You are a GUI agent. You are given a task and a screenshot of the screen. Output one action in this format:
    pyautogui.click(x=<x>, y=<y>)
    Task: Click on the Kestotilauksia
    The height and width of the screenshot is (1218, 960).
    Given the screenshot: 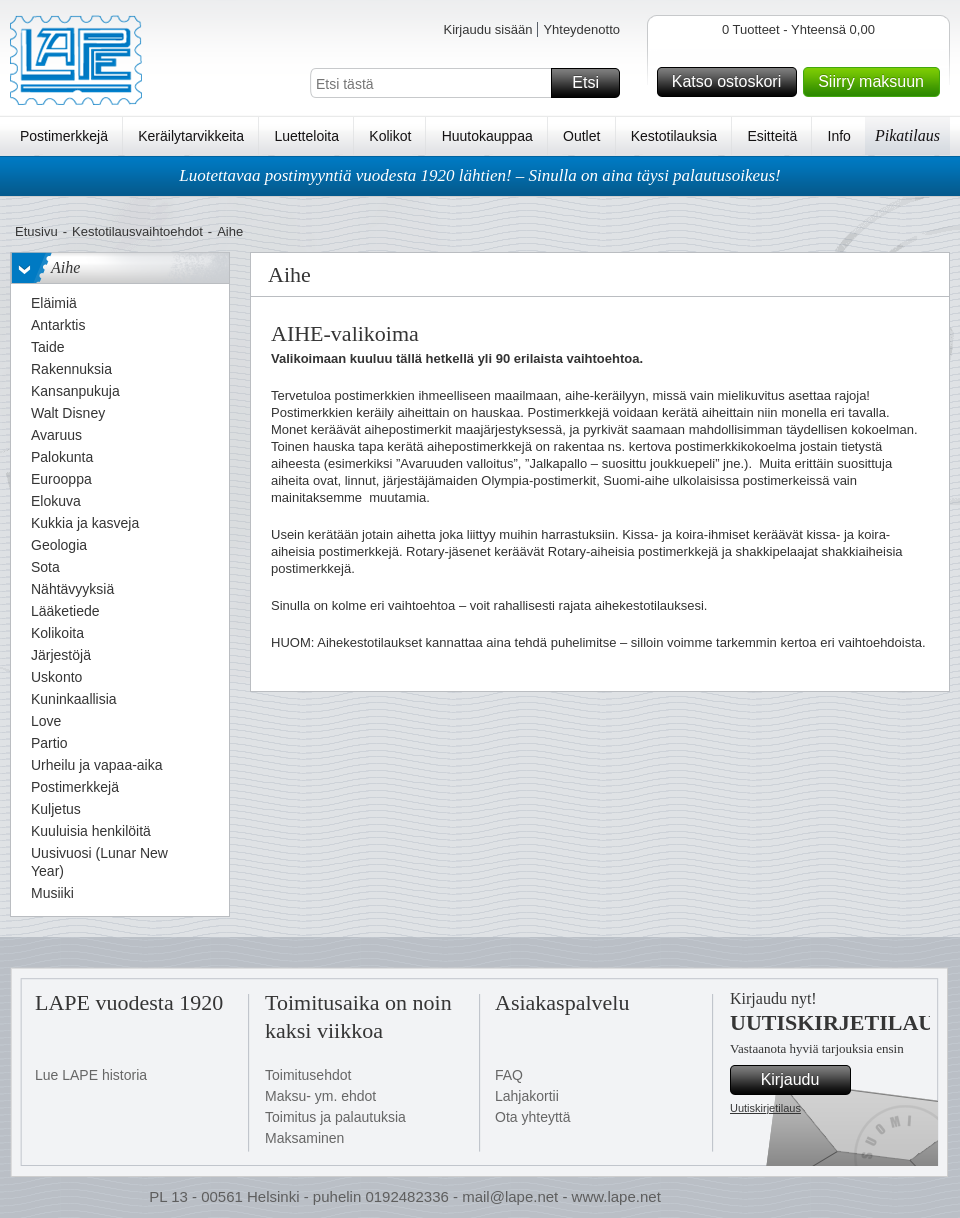 What is the action you would take?
    pyautogui.click(x=674, y=136)
    